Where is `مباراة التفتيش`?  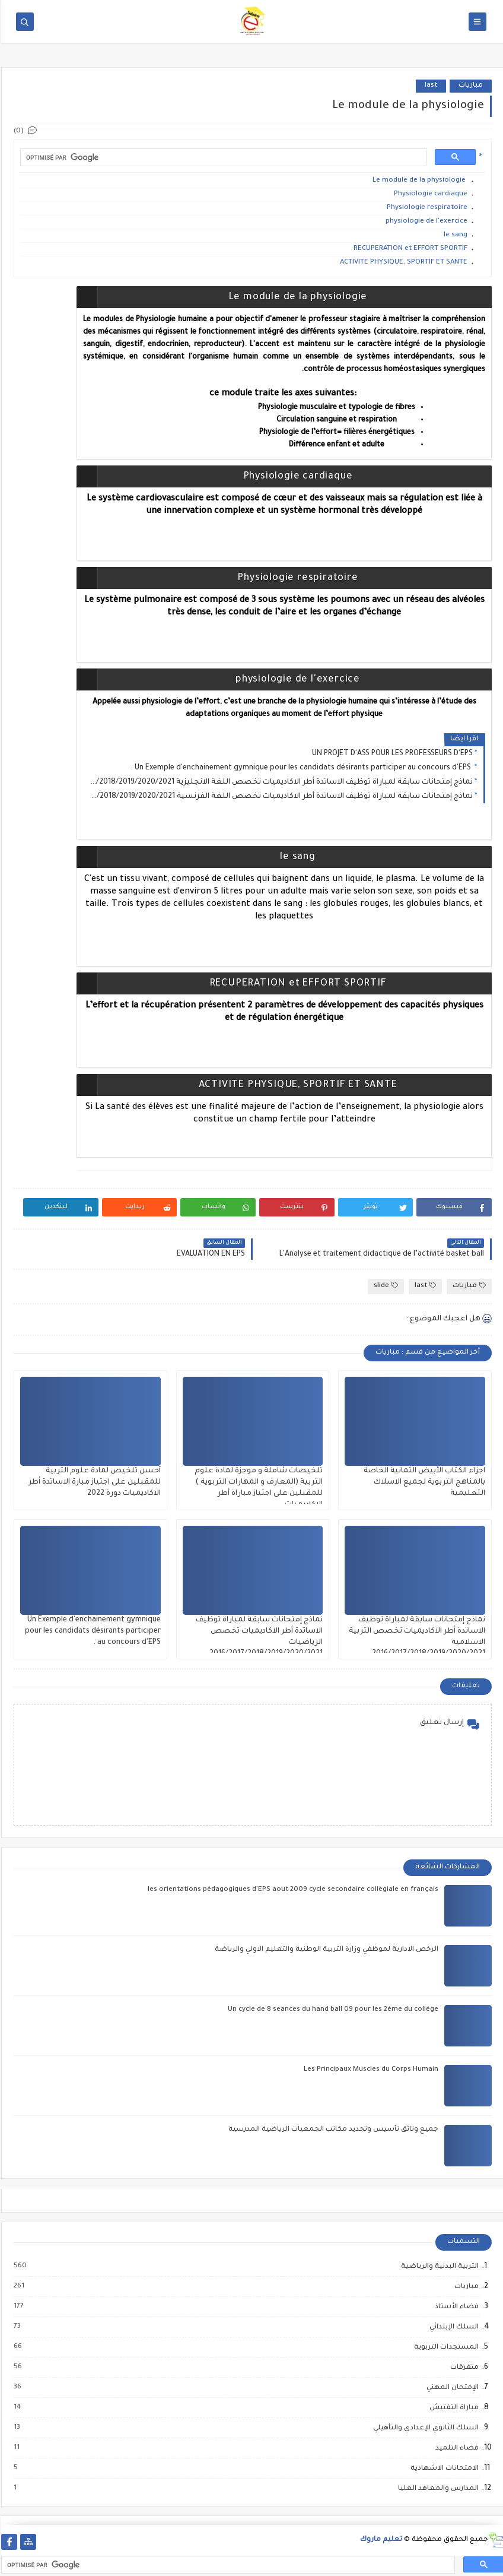 مباراة التفتيش is located at coordinates (452, 2408).